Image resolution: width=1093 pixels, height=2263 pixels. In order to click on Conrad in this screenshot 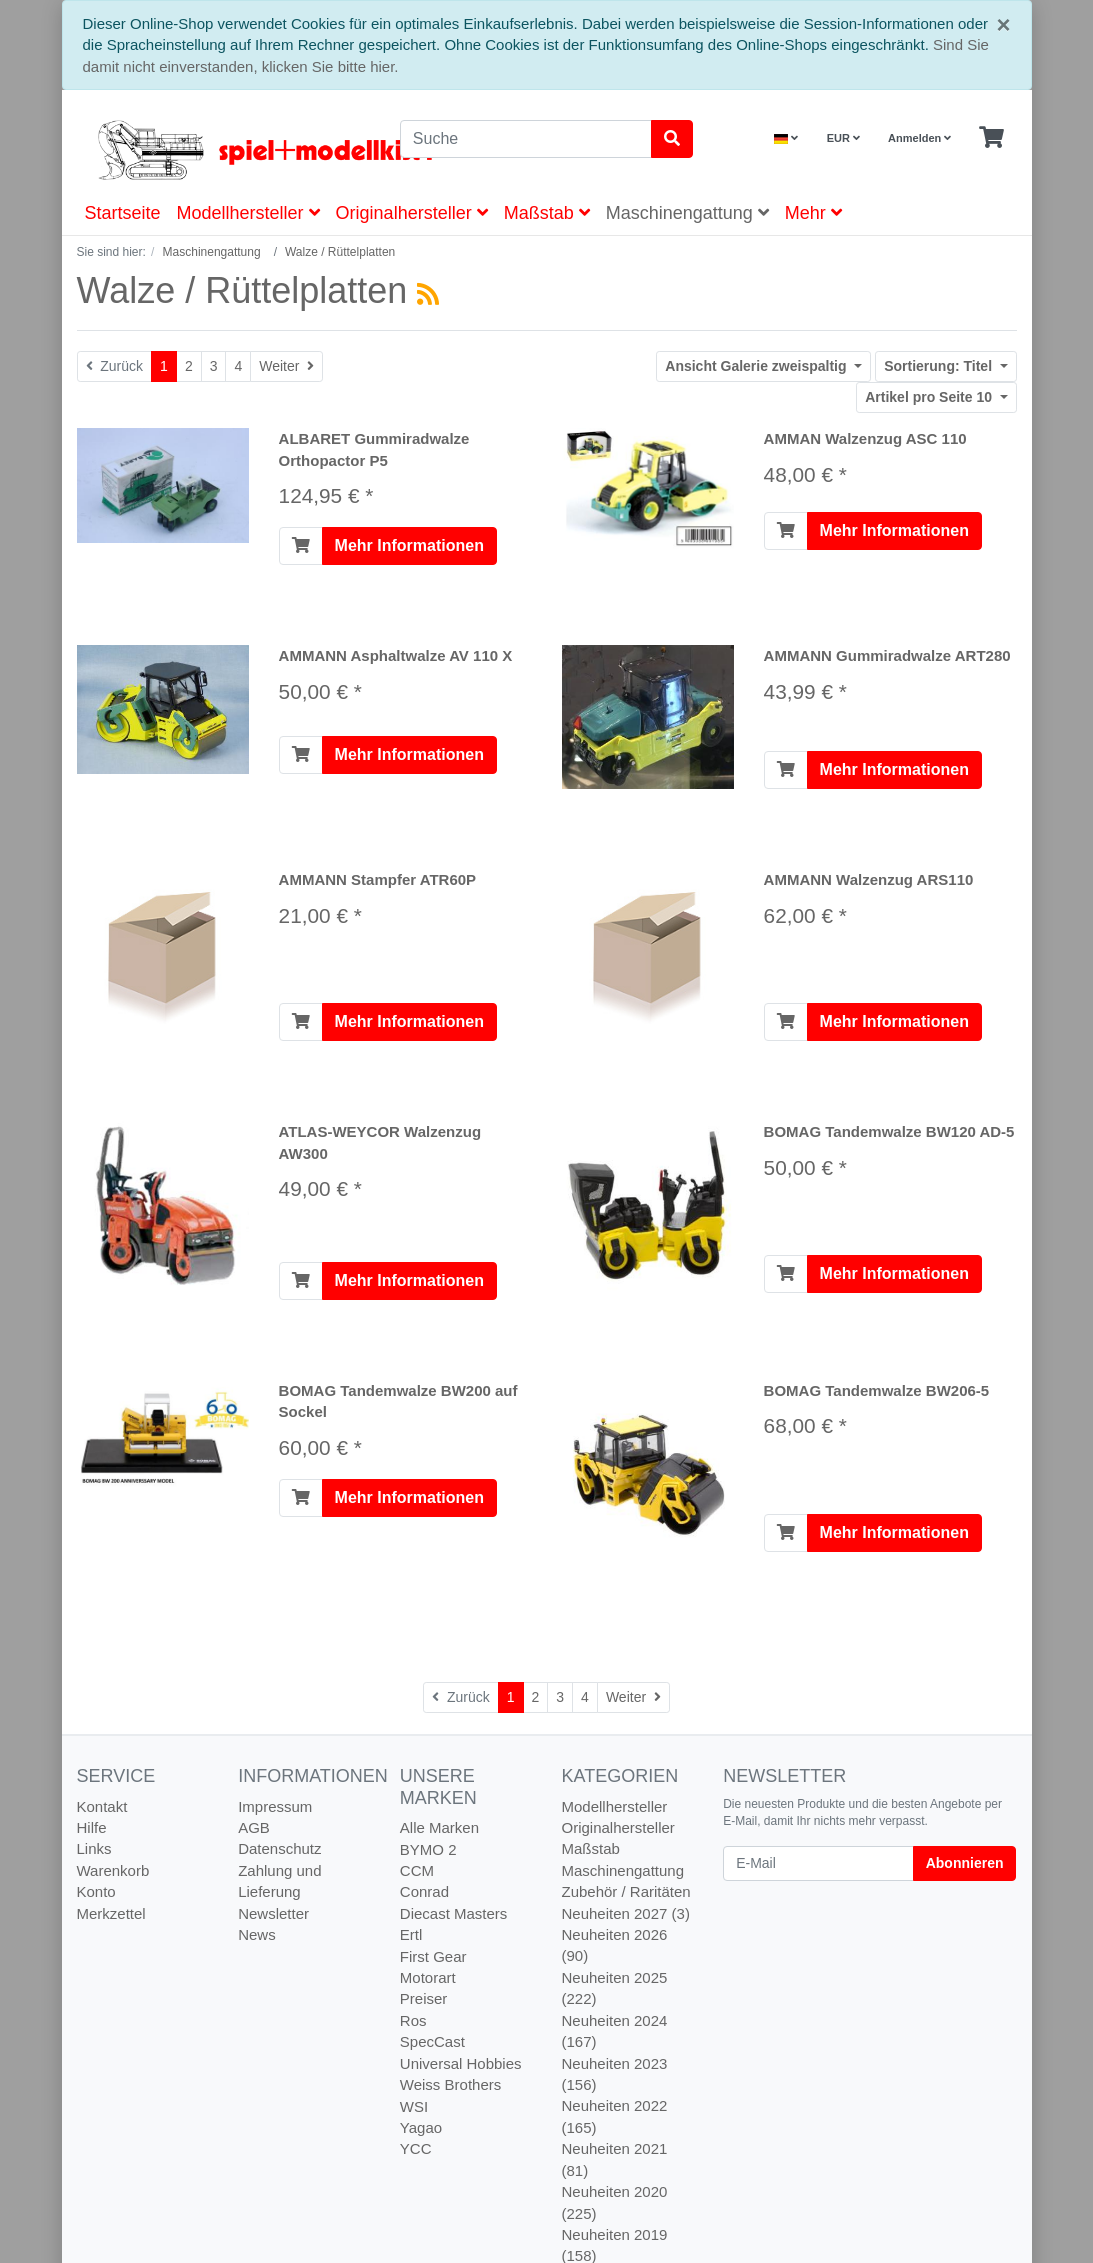, I will do `click(424, 1891)`.